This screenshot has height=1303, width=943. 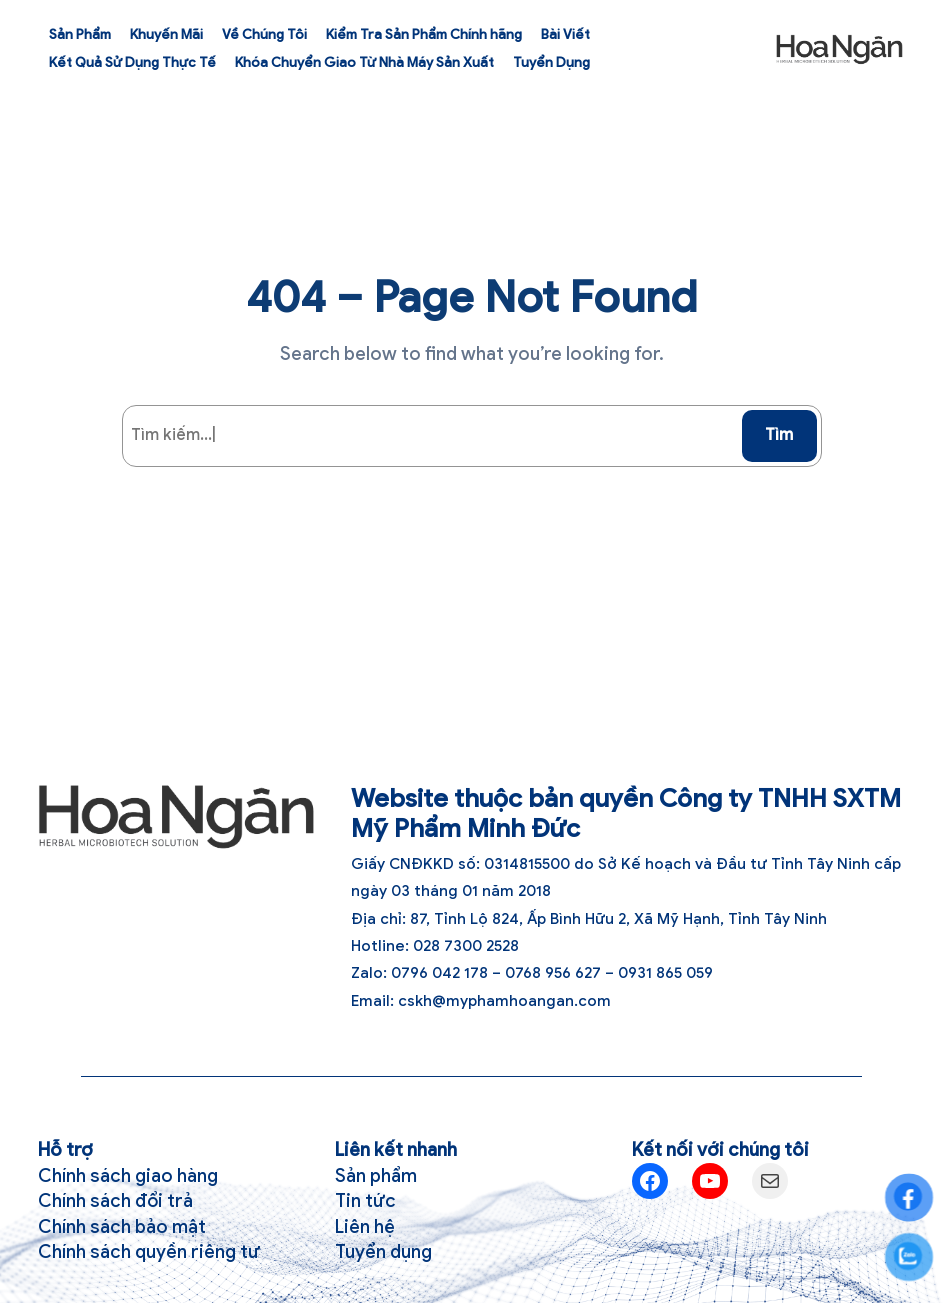 I want to click on Tìm, so click(x=779, y=435).